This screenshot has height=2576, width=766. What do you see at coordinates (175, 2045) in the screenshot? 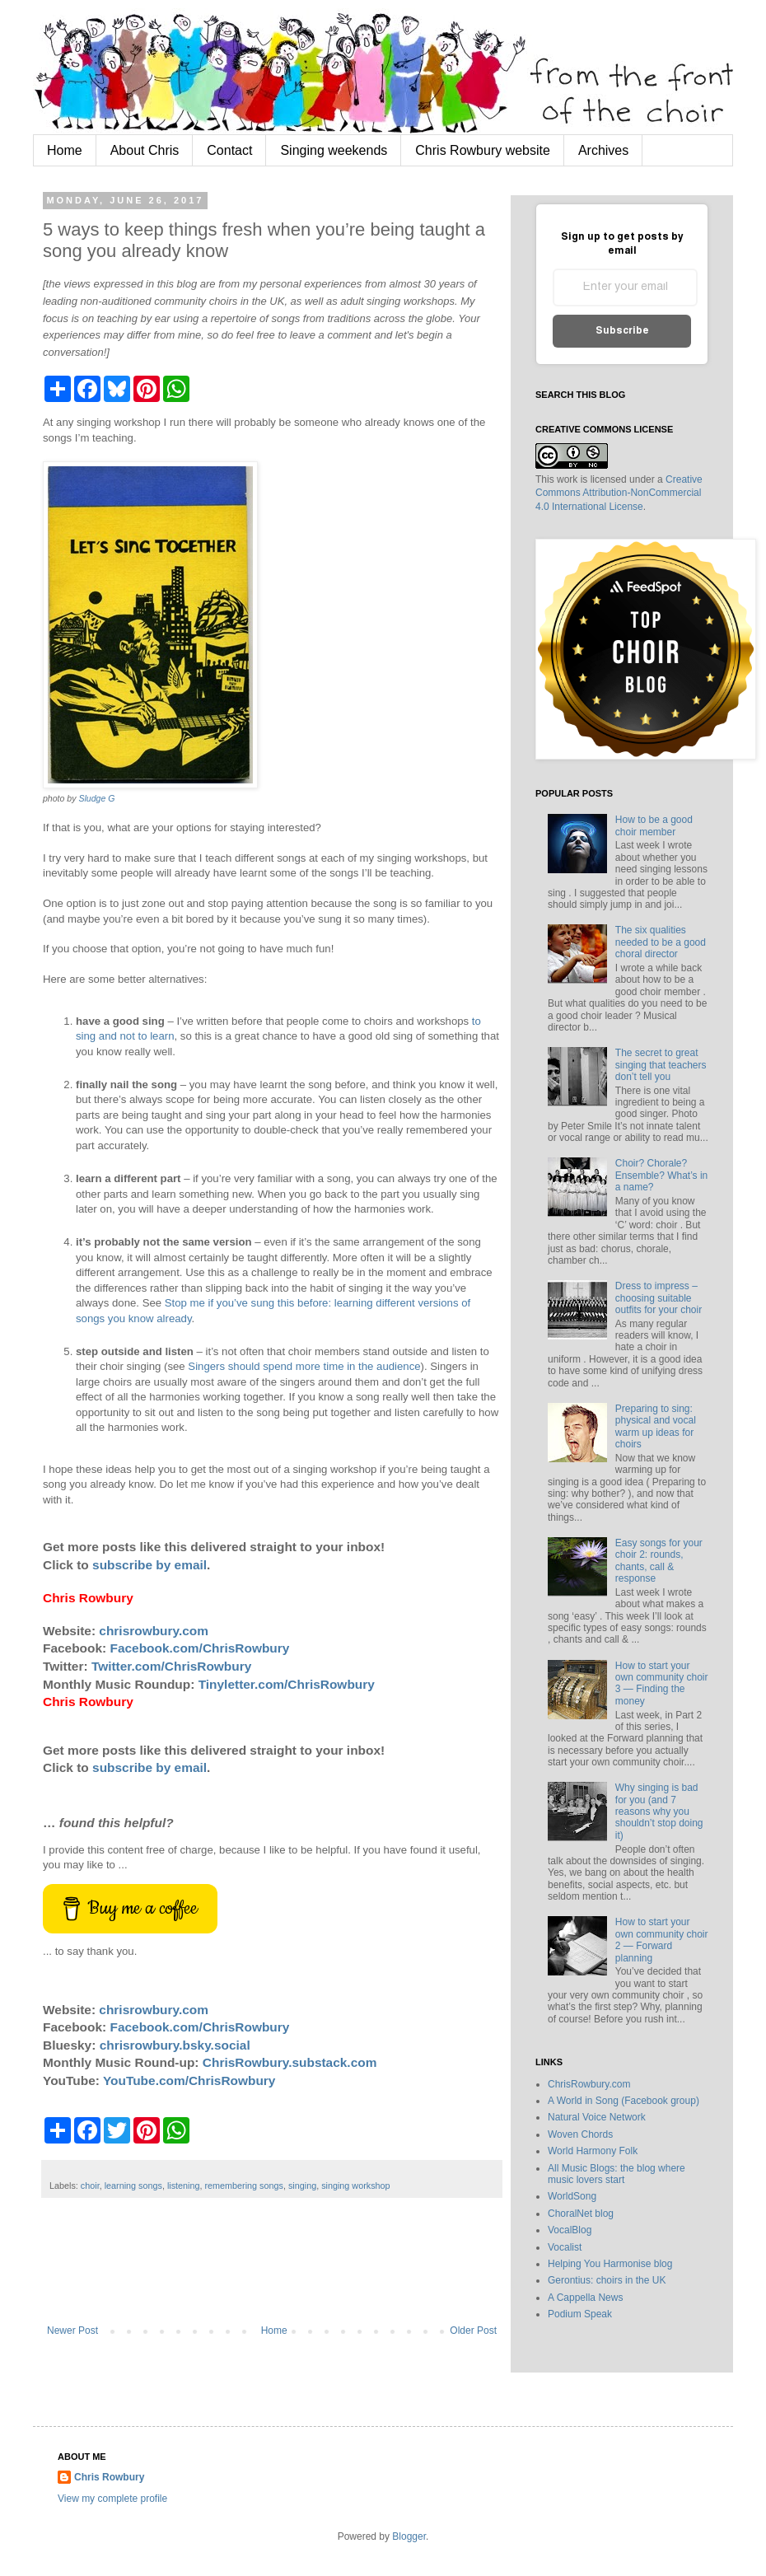
I see `chrisrowbury.bsky.social` at bounding box center [175, 2045].